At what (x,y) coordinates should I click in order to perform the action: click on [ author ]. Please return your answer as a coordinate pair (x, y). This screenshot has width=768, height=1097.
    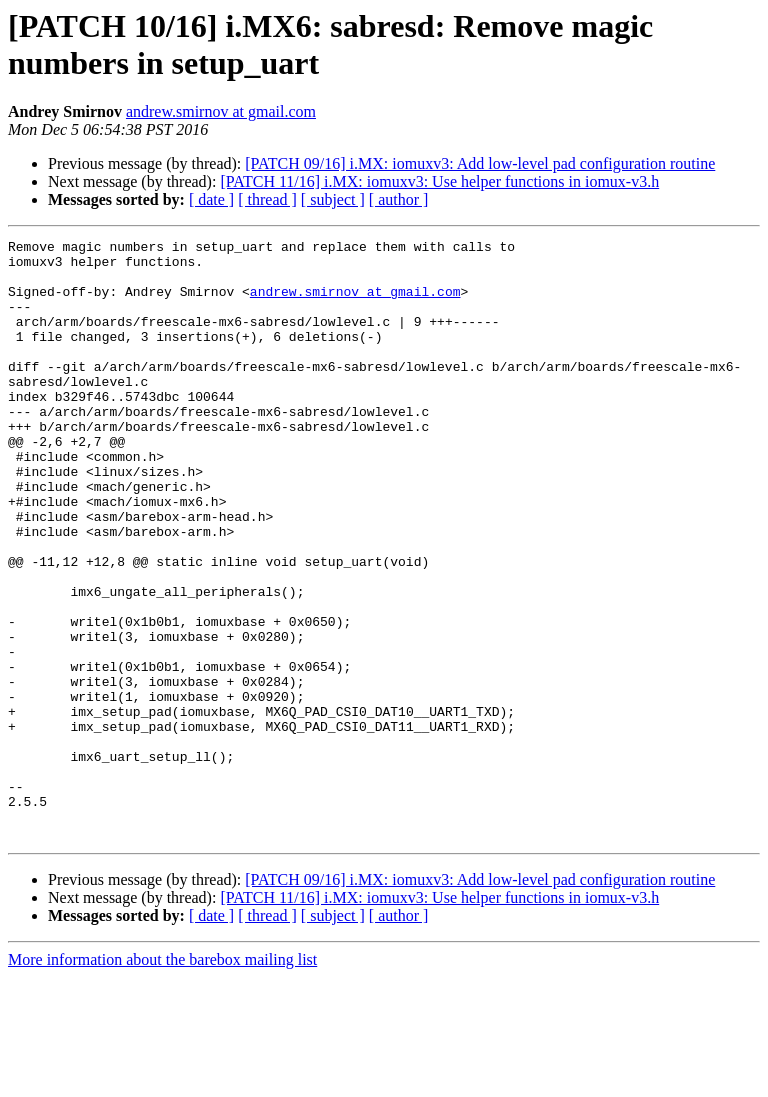
    Looking at the image, I should click on (399, 199).